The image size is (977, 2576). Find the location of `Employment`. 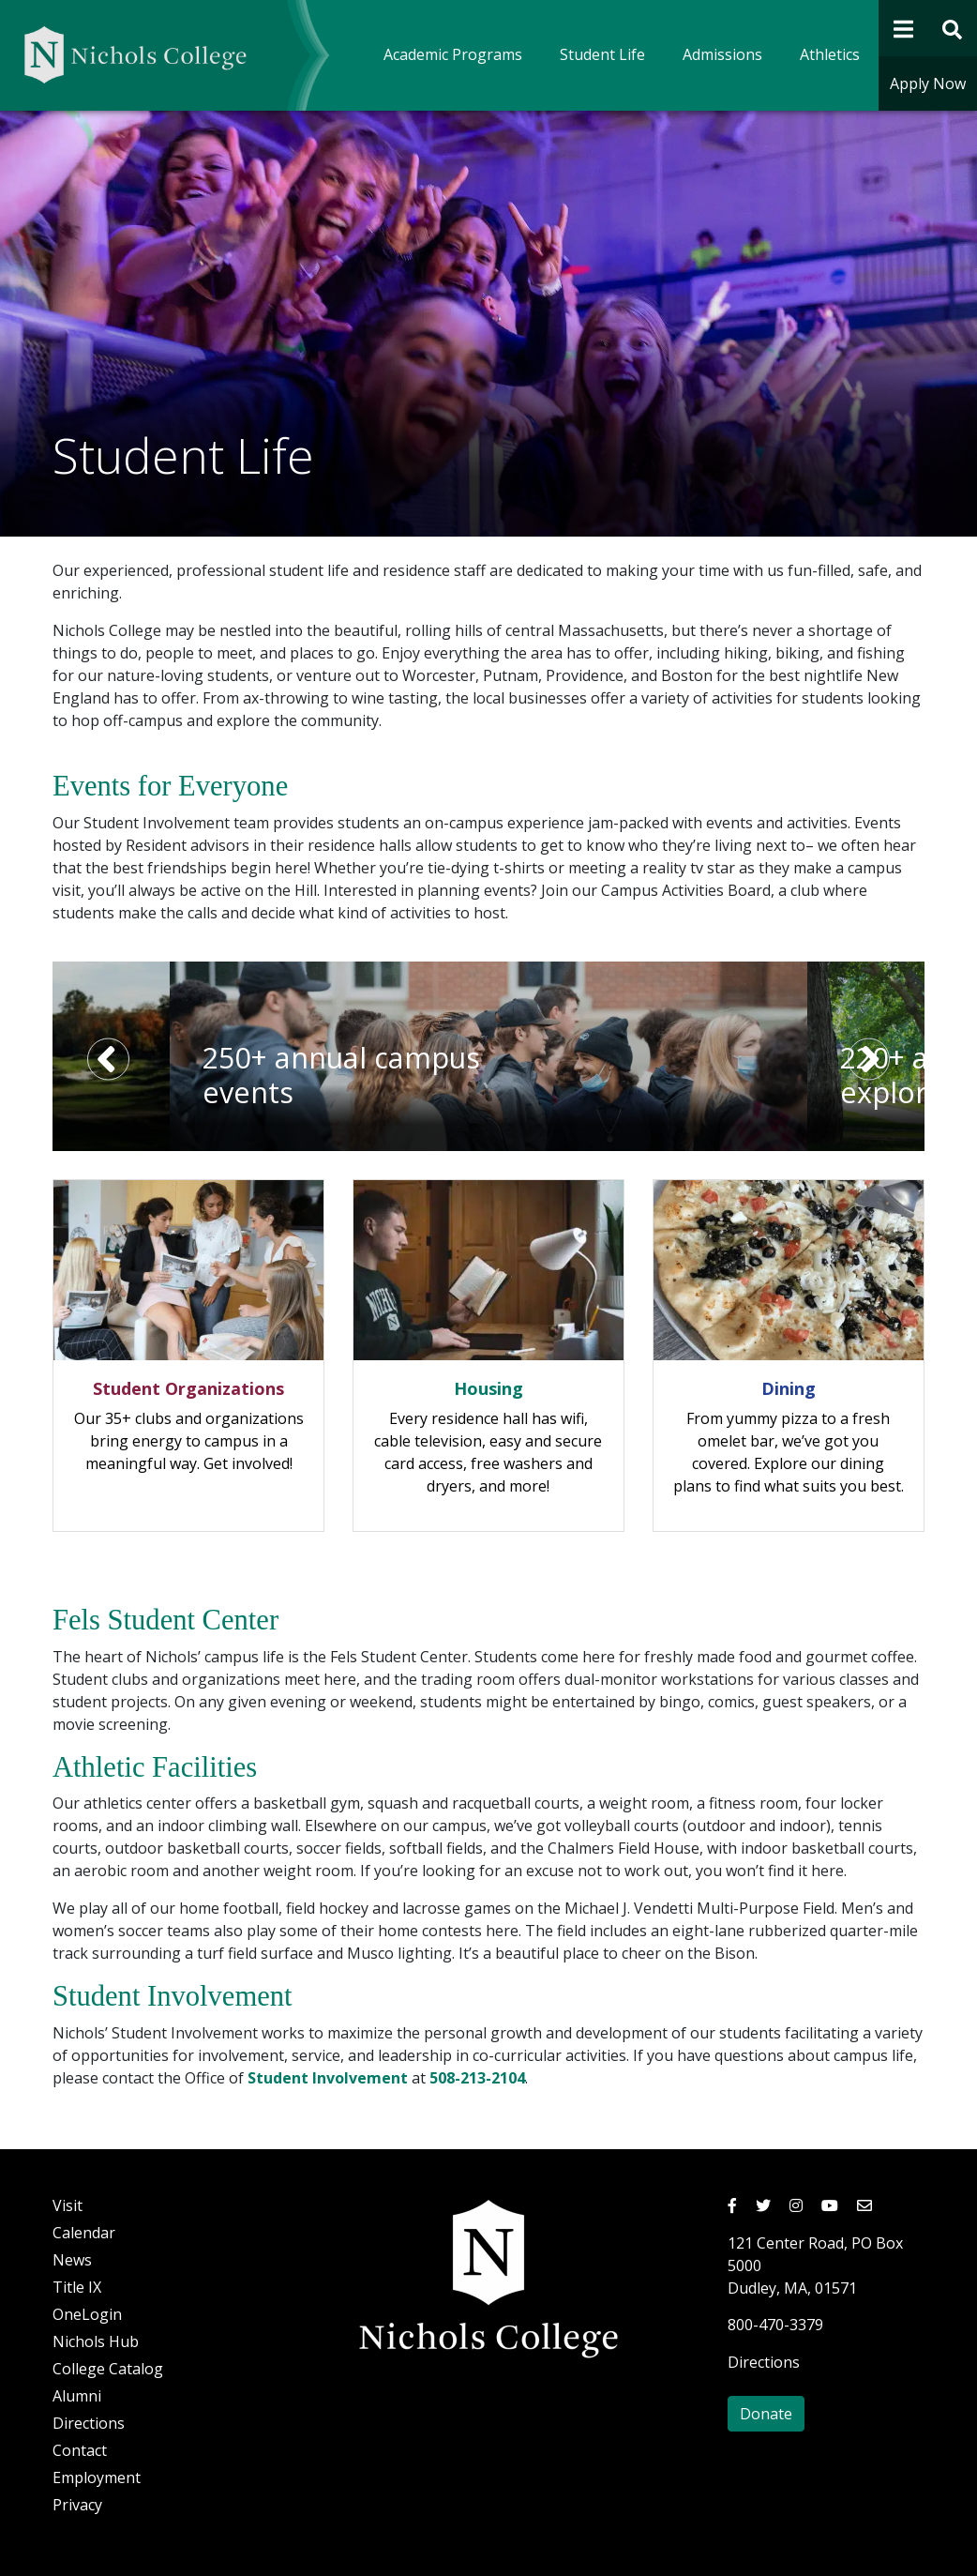

Employment is located at coordinates (97, 2477).